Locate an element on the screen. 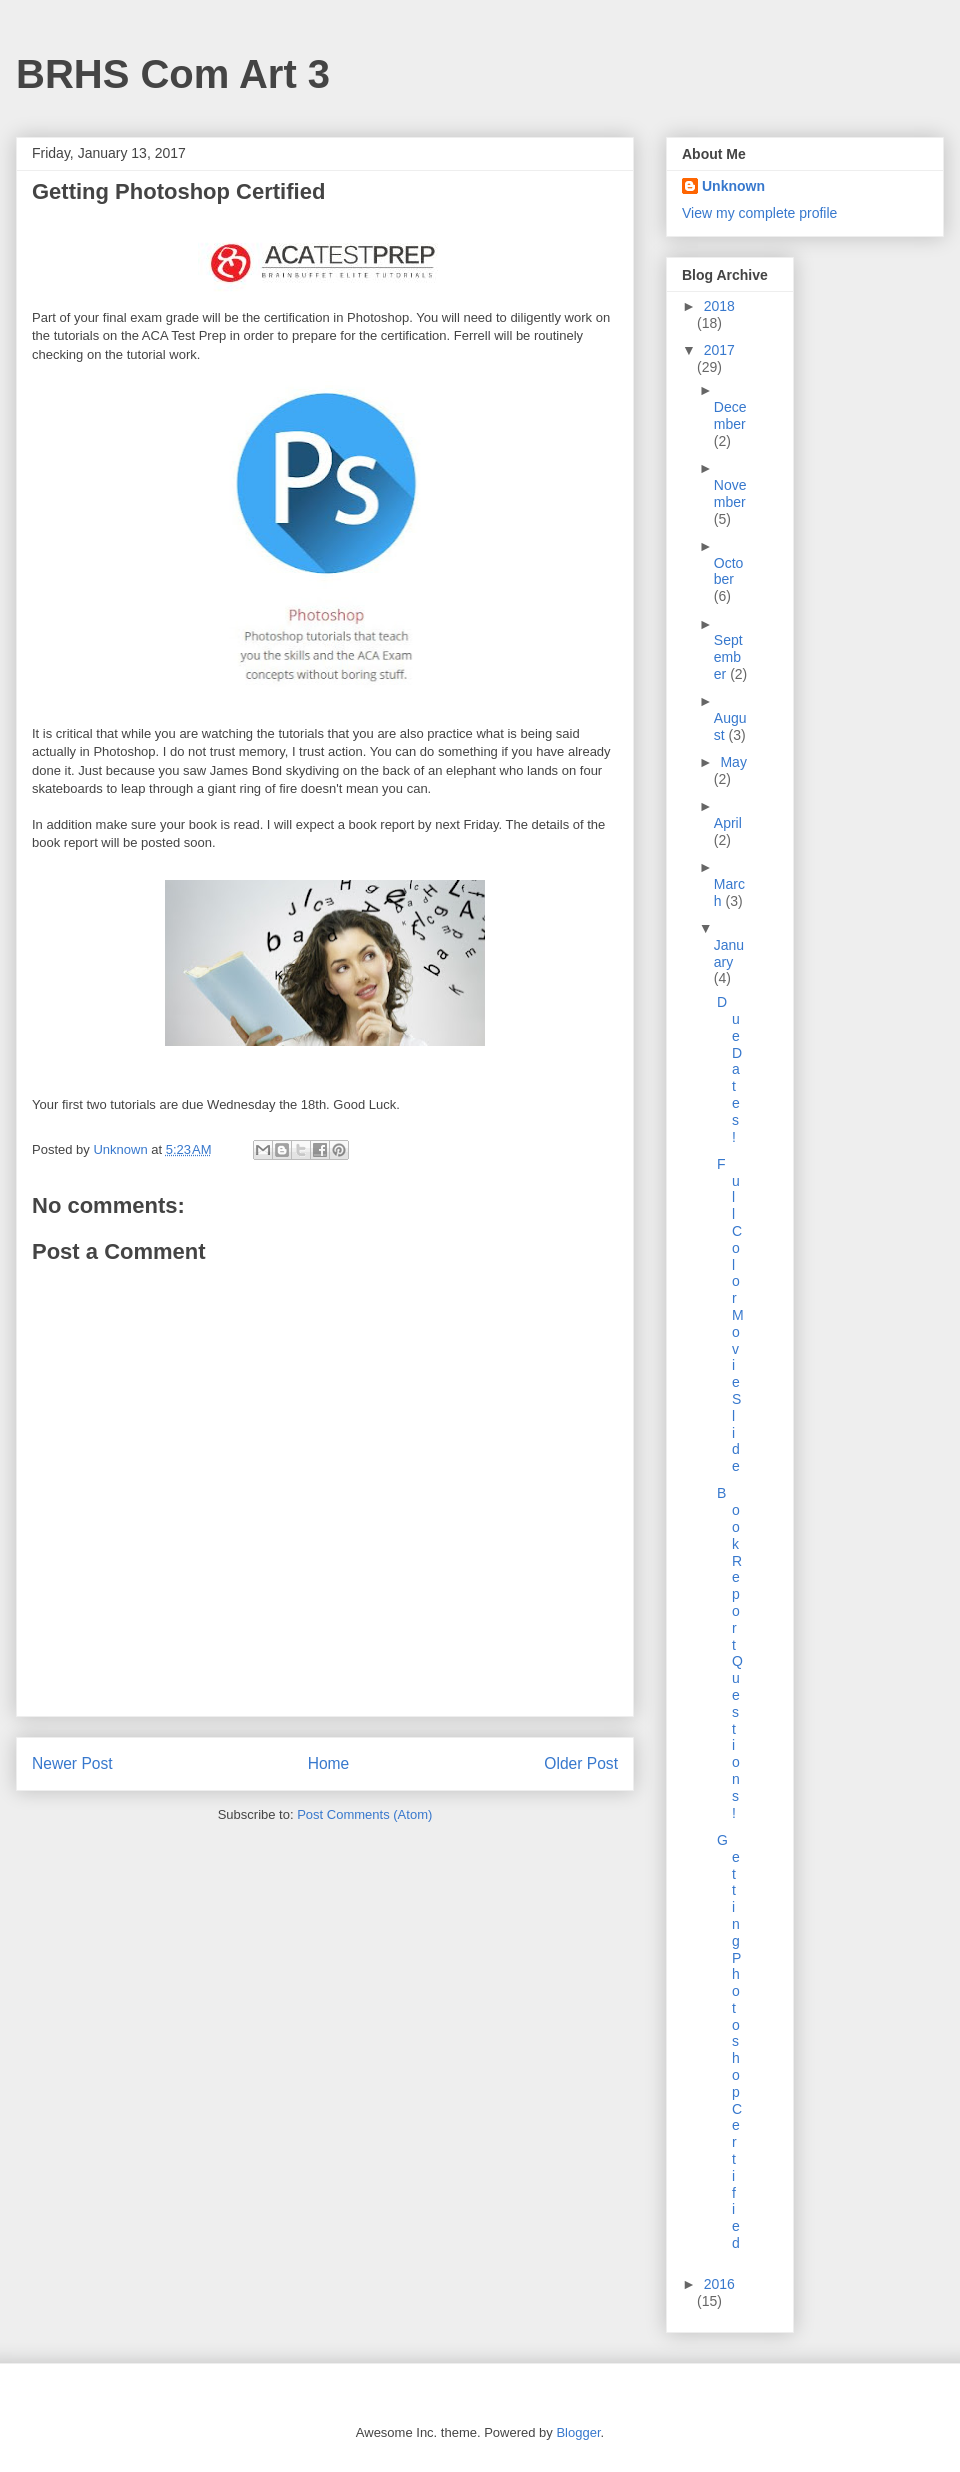 Image resolution: width=960 pixels, height=2472 pixels. 2017 is located at coordinates (719, 350).